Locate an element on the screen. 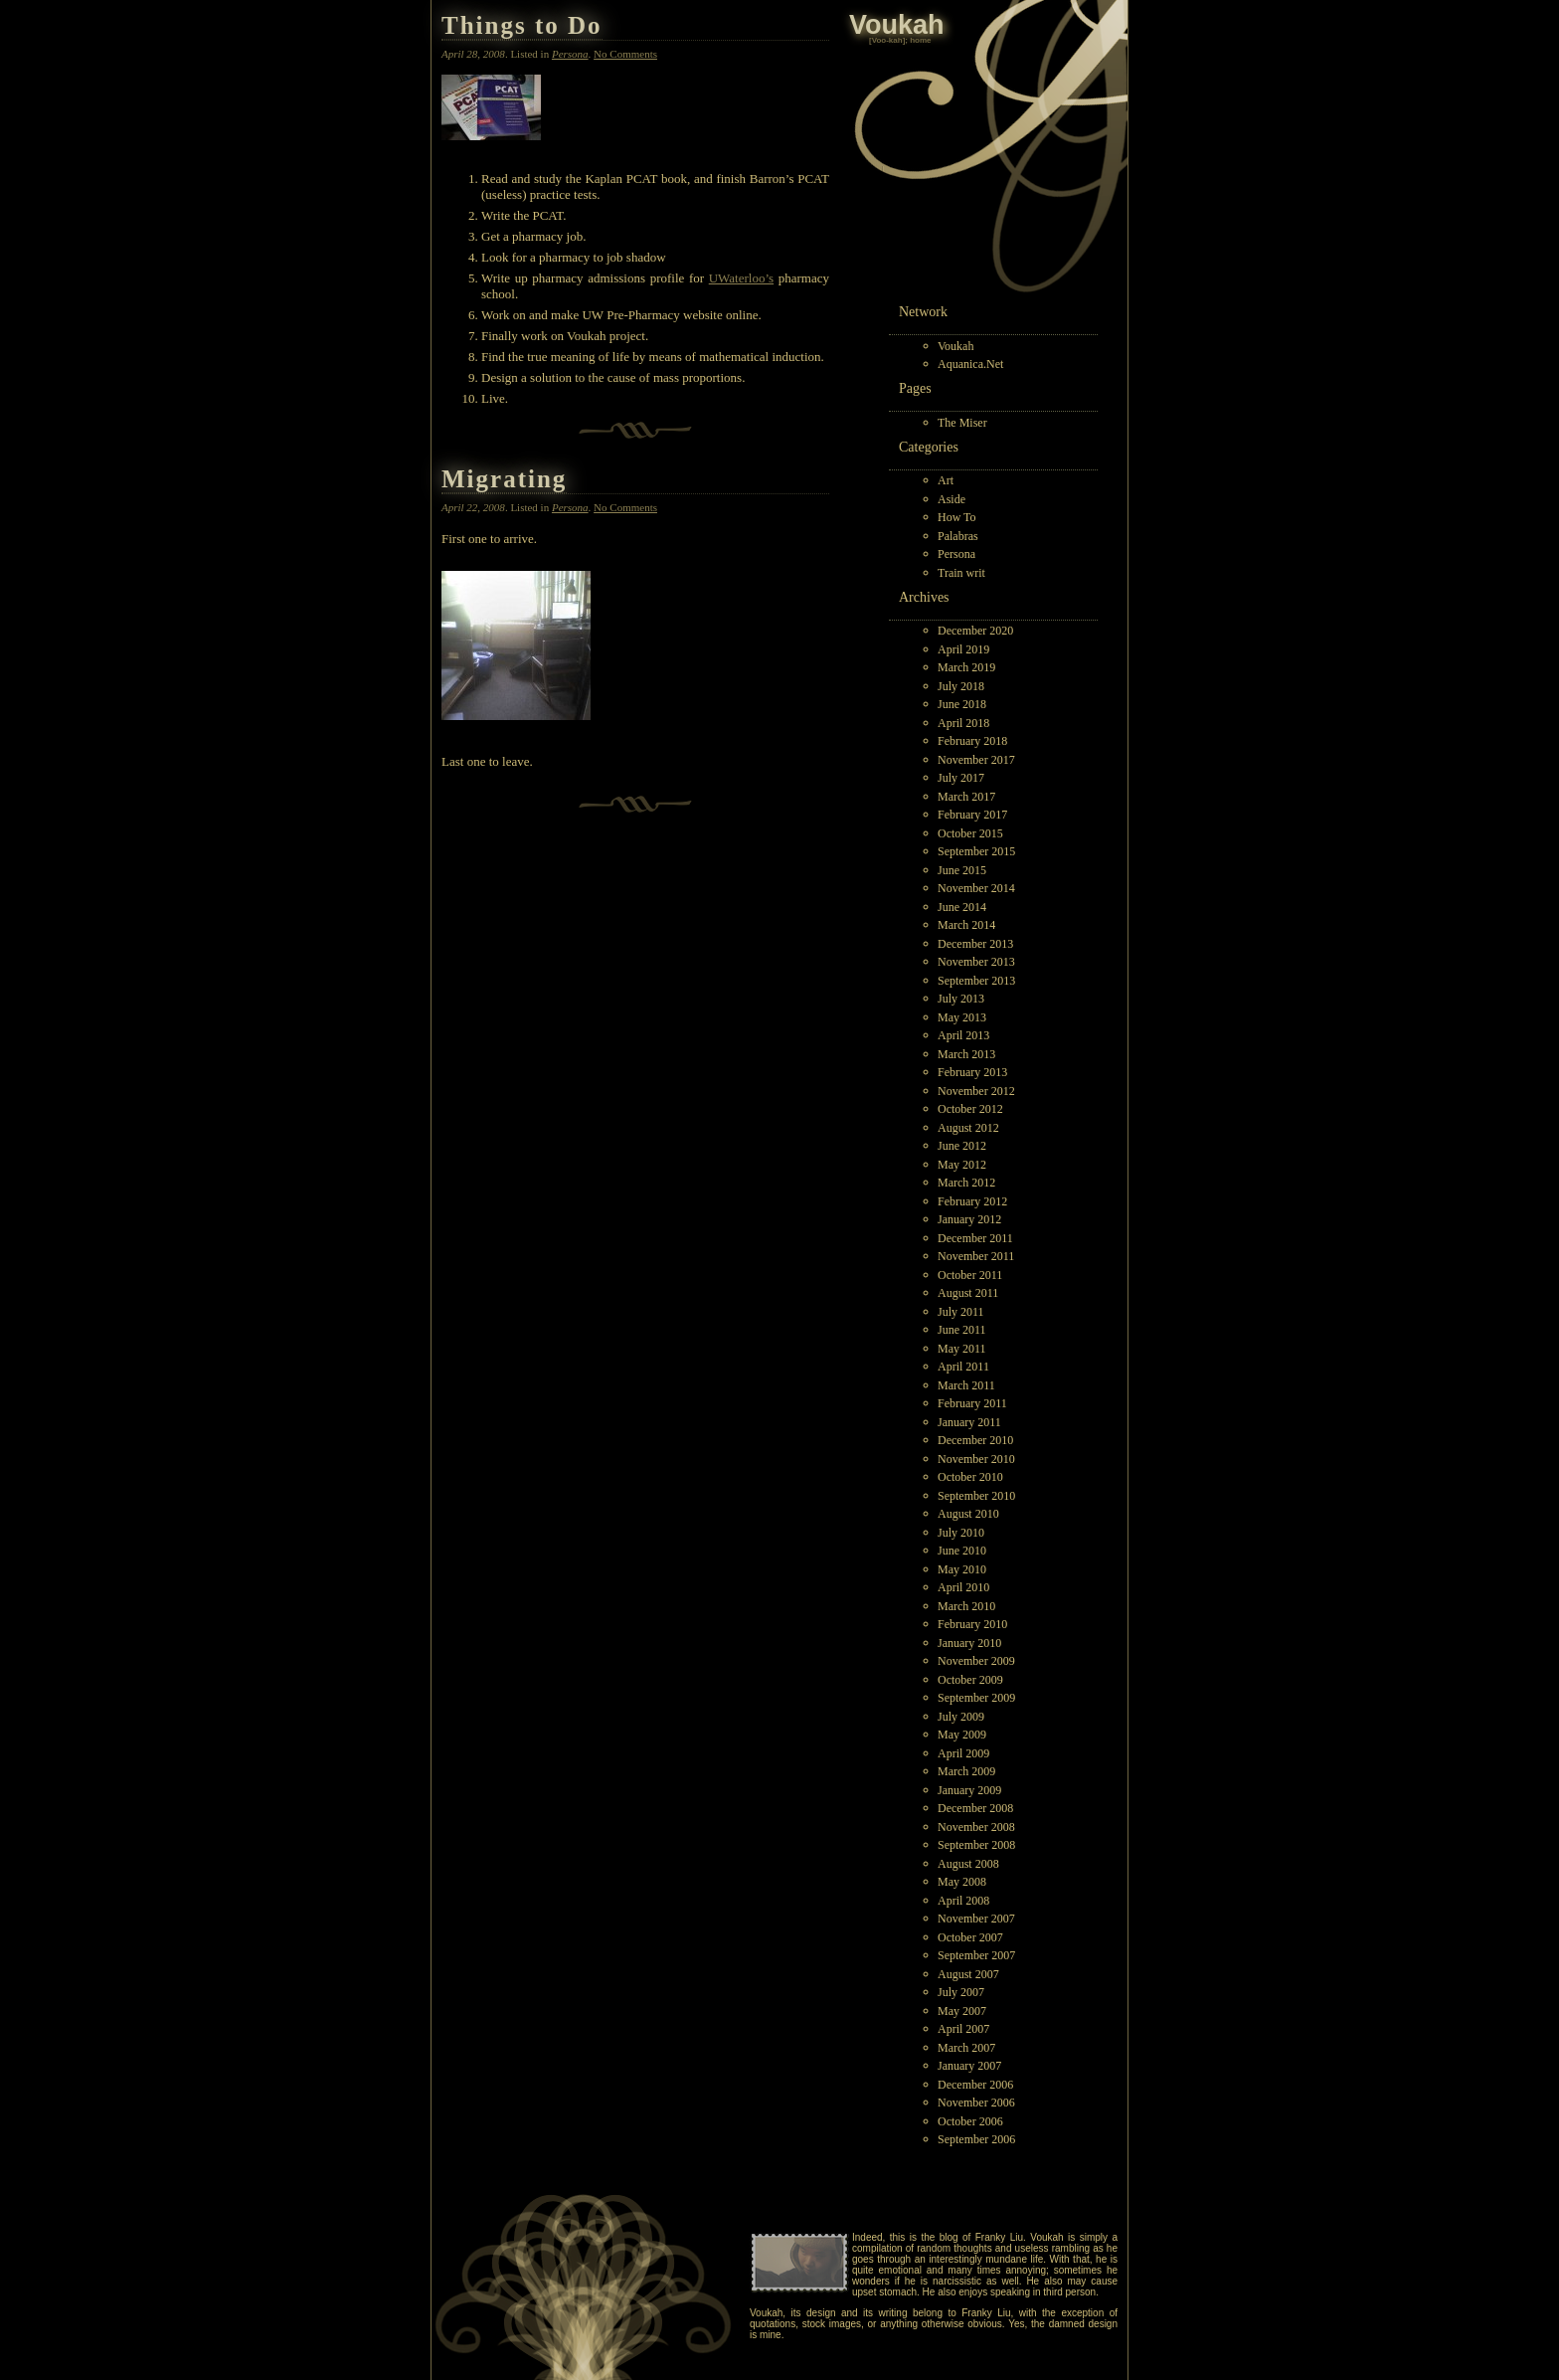 The height and width of the screenshot is (2380, 1559). August 2007 is located at coordinates (968, 1974).